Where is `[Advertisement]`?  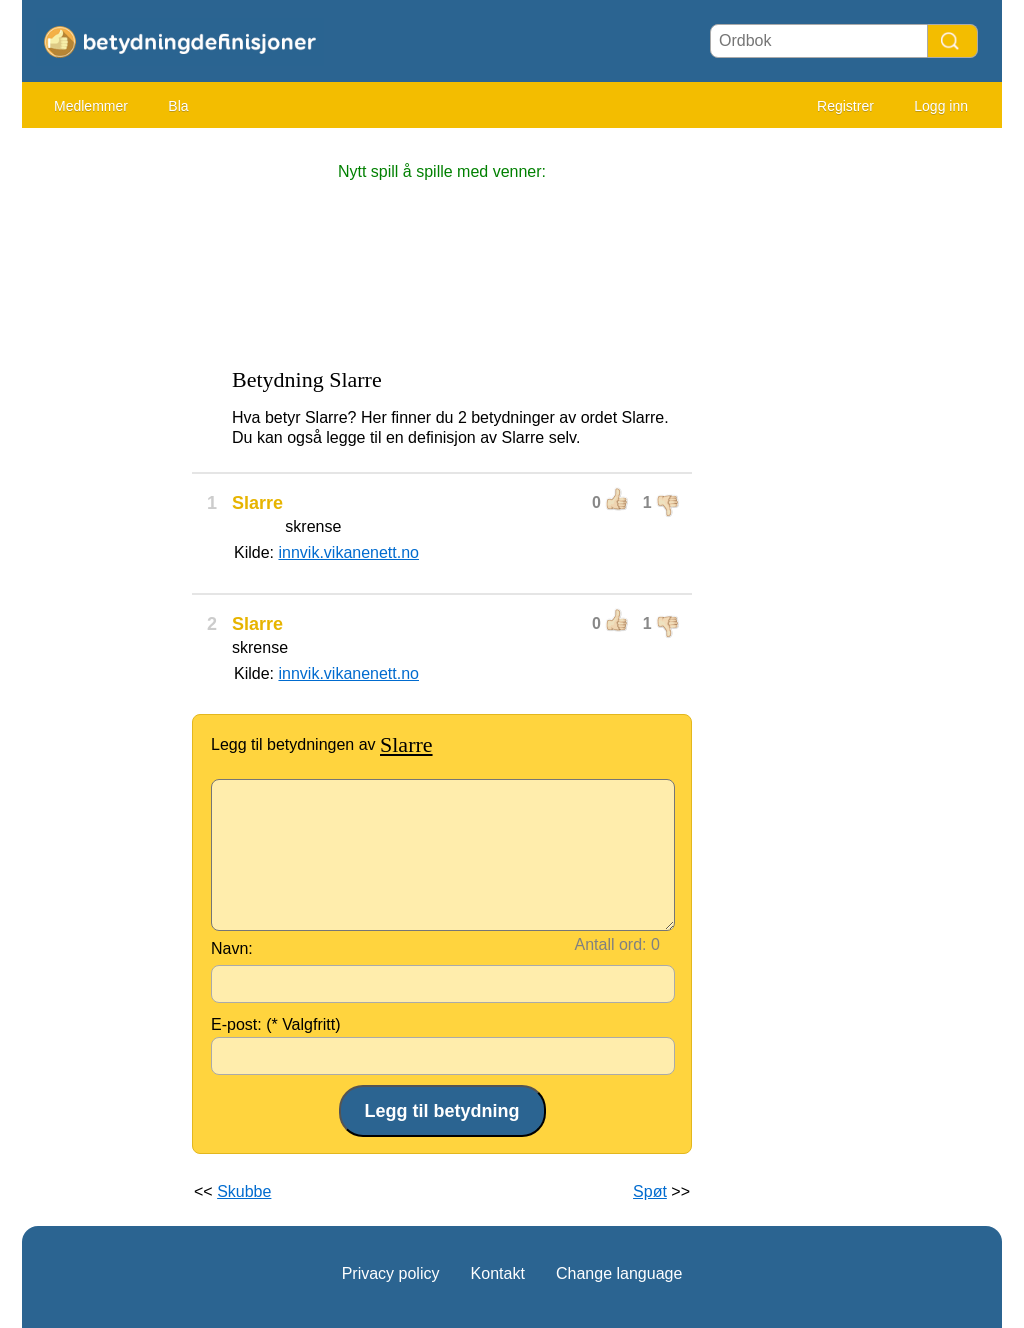
[Advertisement] is located at coordinates (102, 440).